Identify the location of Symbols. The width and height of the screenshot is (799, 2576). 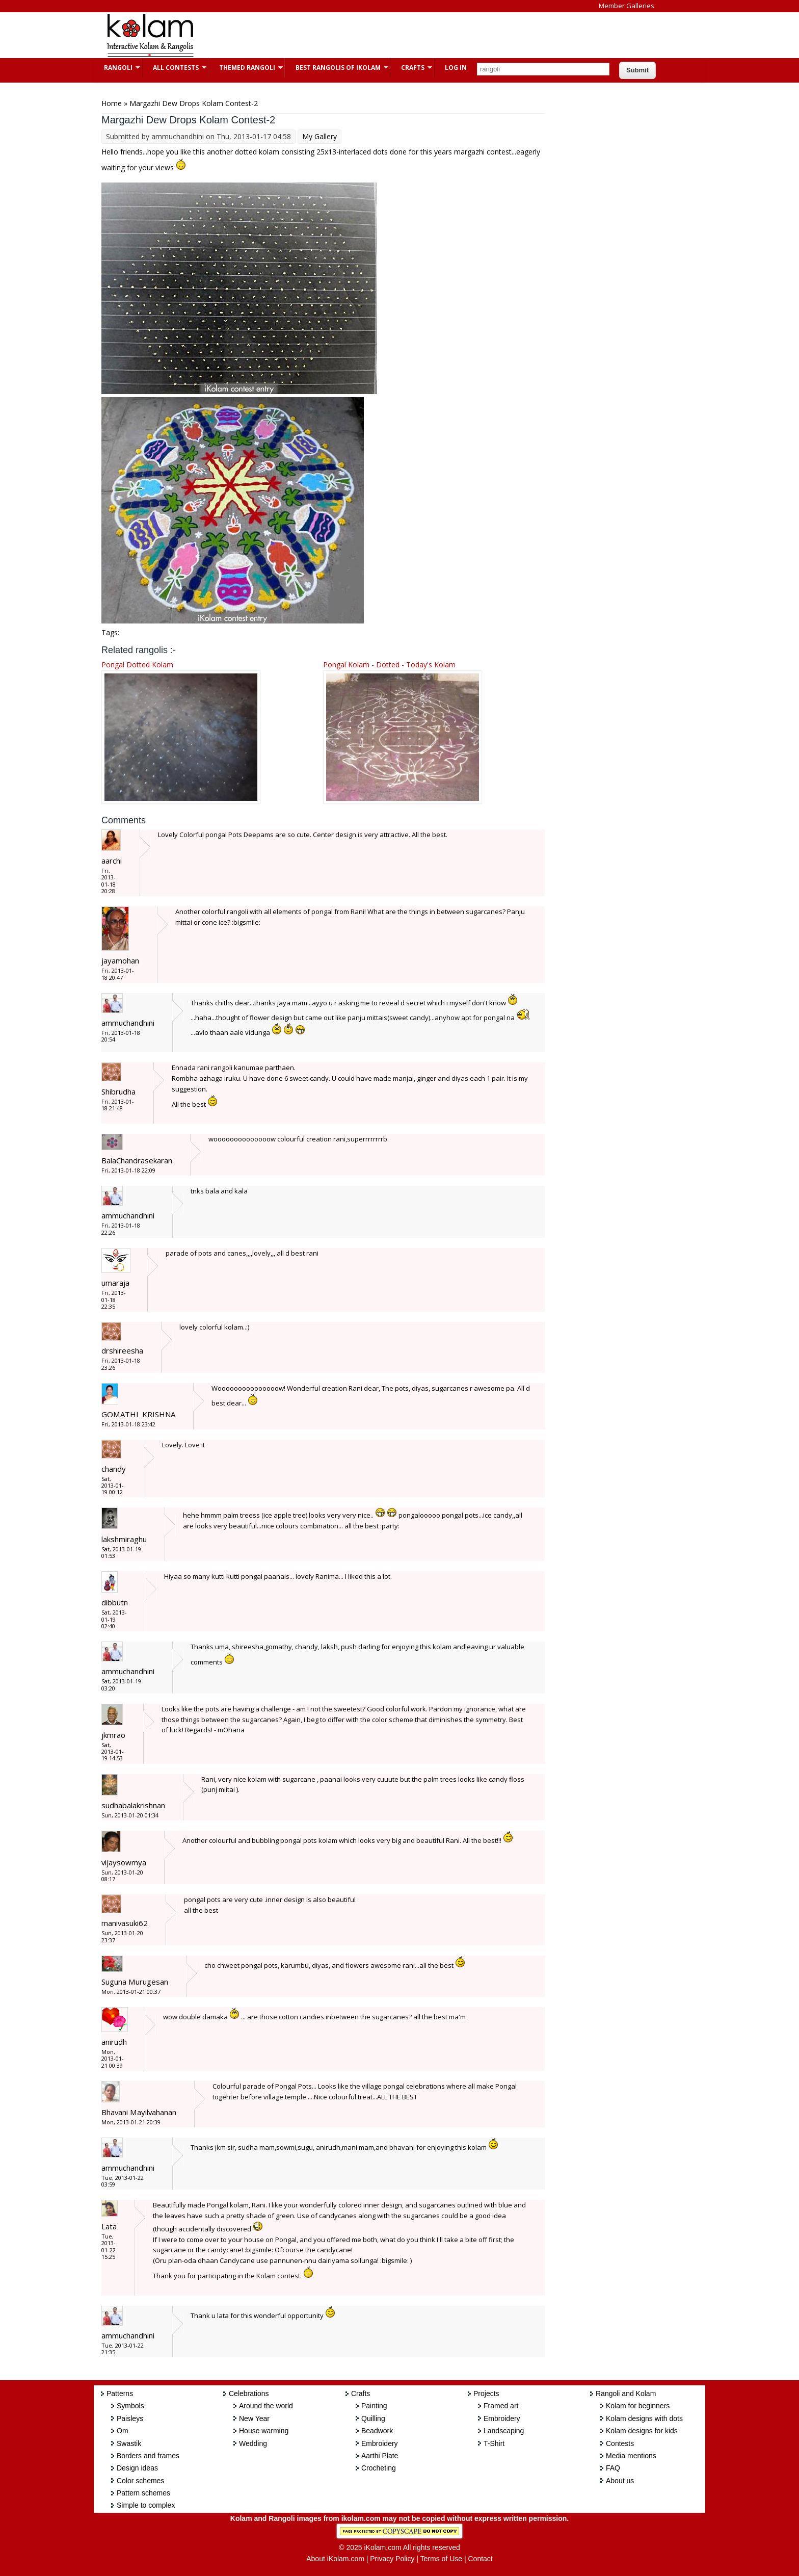
(130, 2406).